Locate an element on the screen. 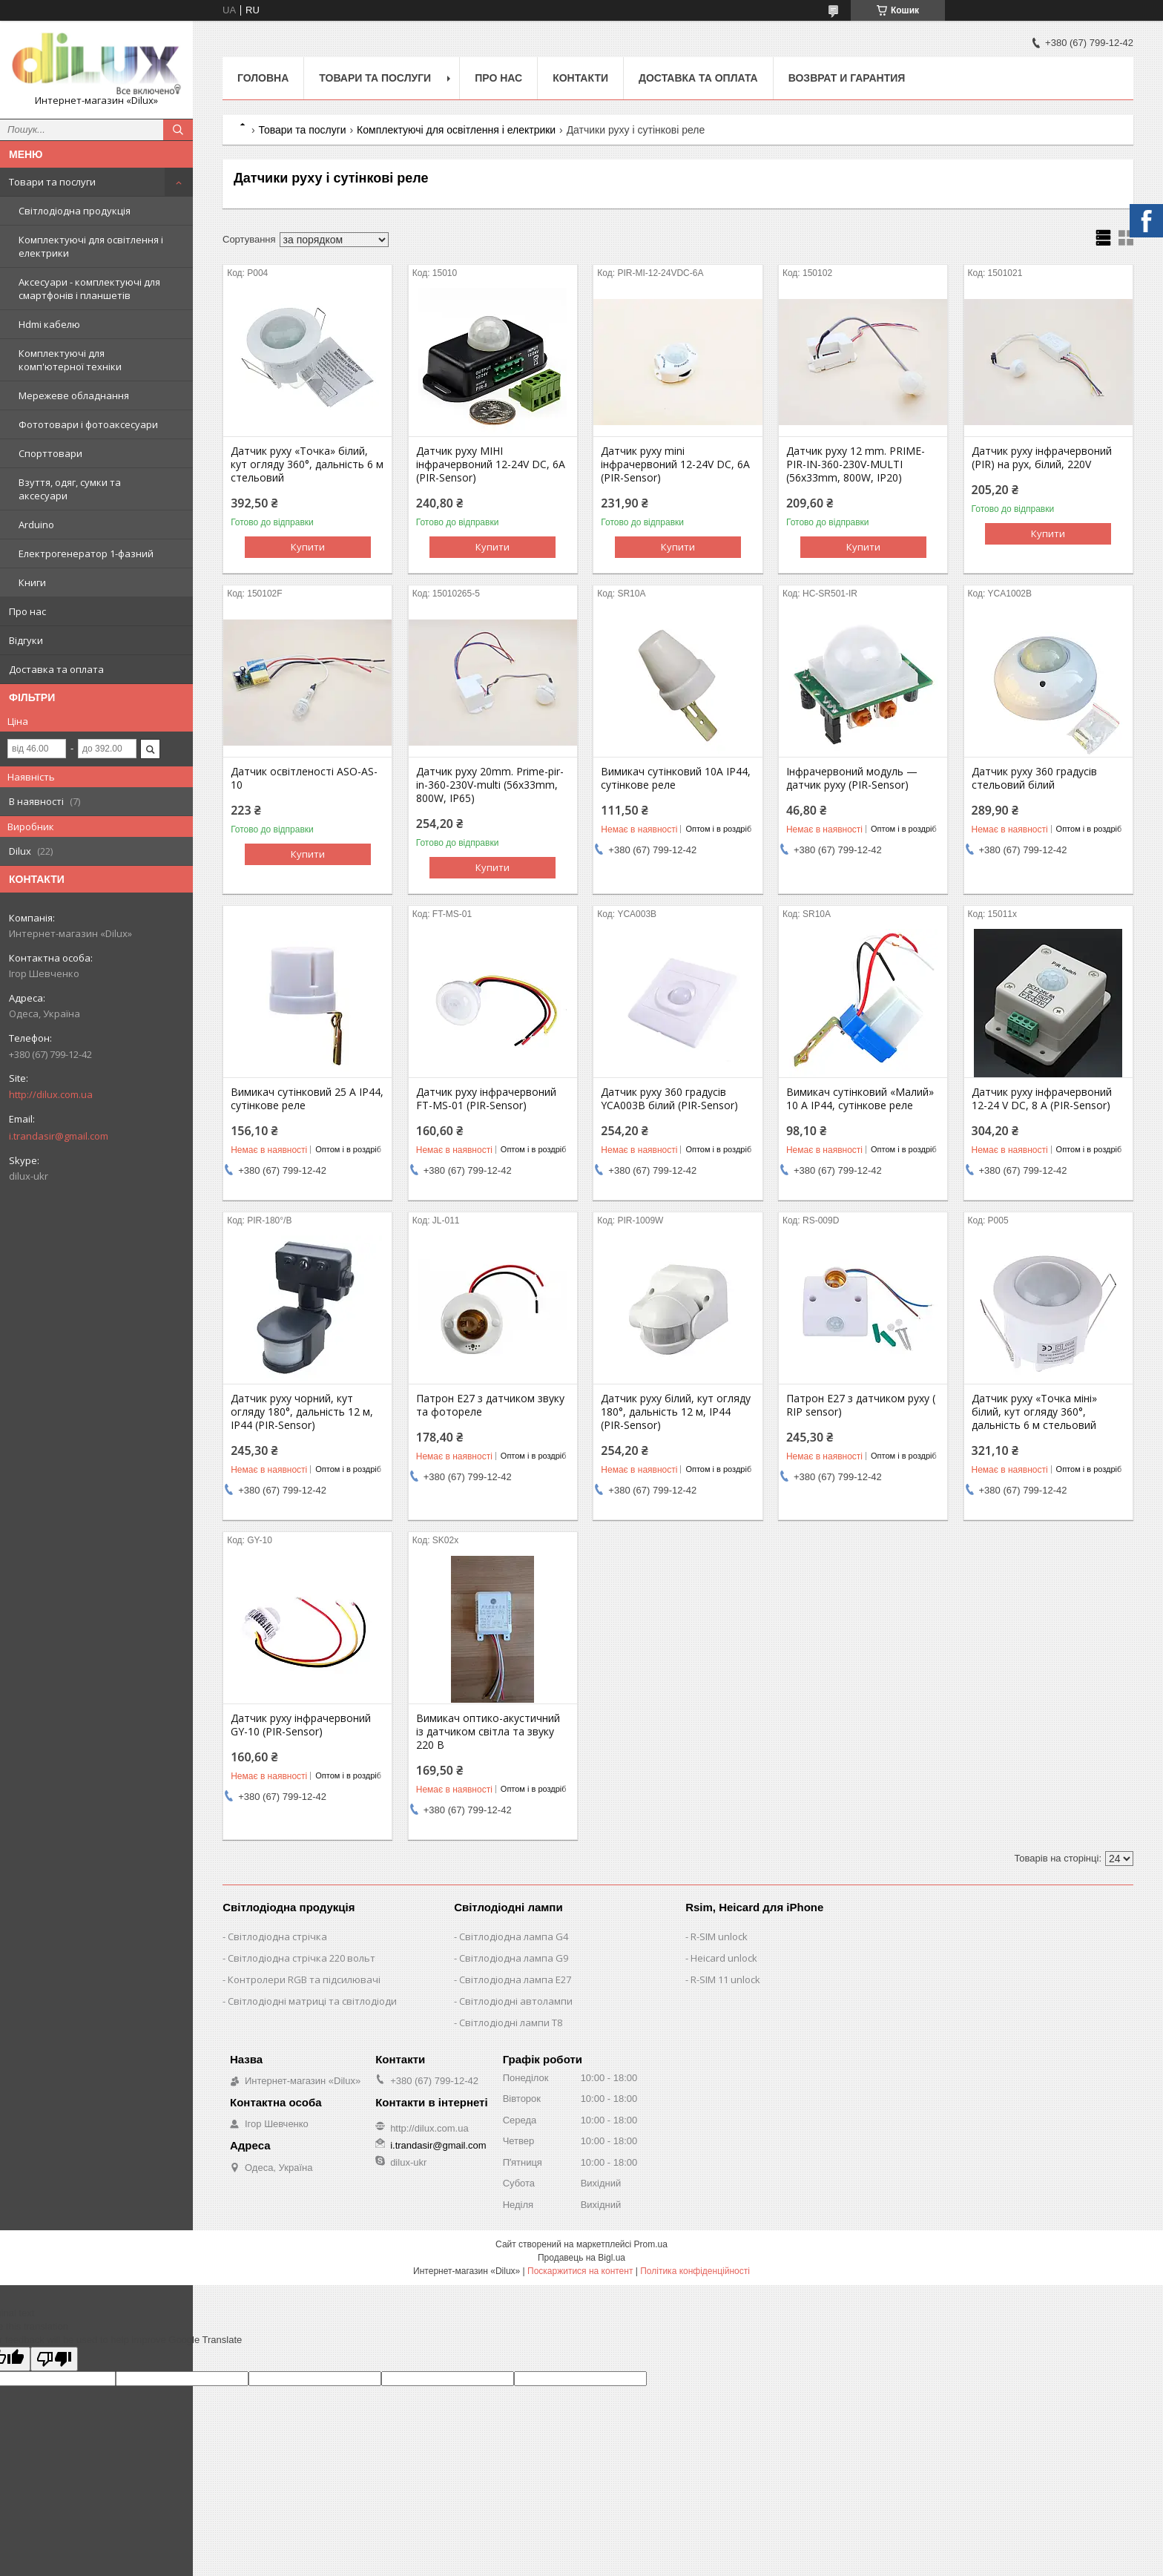 The height and width of the screenshot is (2576, 1163). Світлодіодна стрічка 220 вольт is located at coordinates (301, 1958).